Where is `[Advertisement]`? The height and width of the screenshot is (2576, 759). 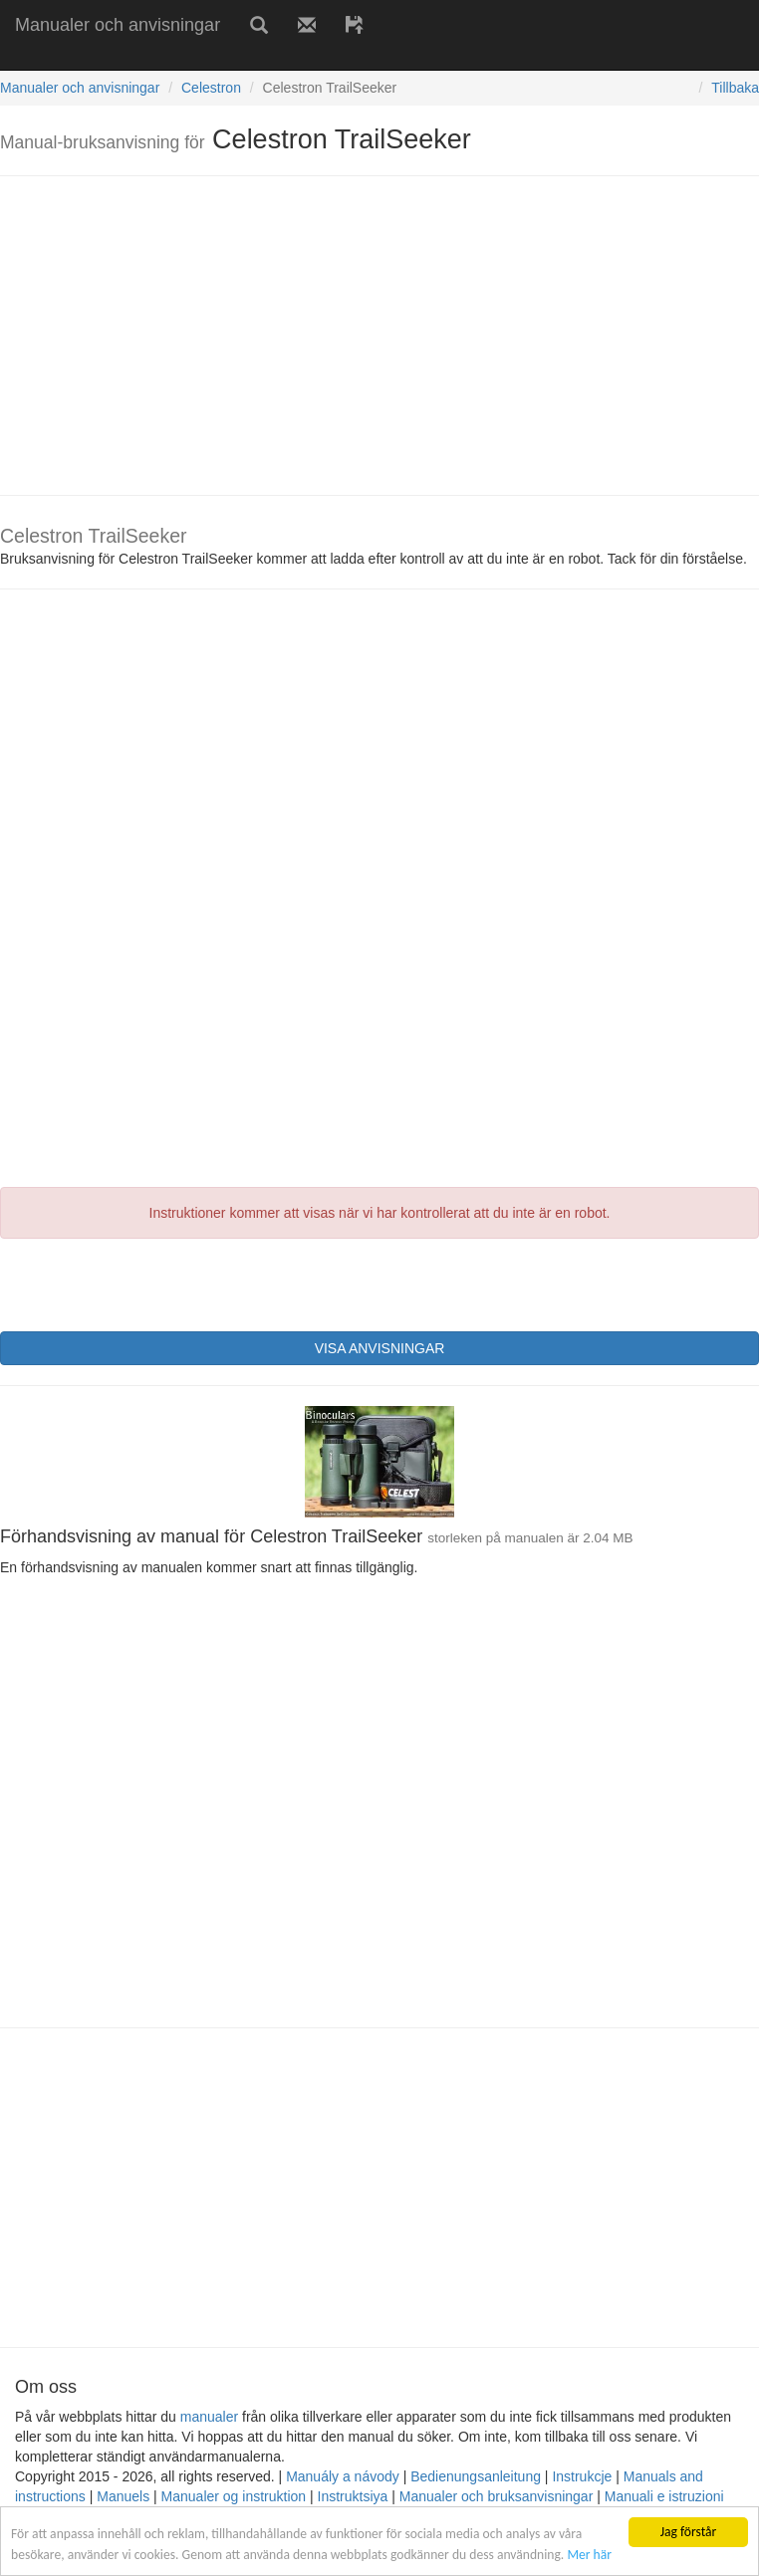
[Advertisement] is located at coordinates (233, 57).